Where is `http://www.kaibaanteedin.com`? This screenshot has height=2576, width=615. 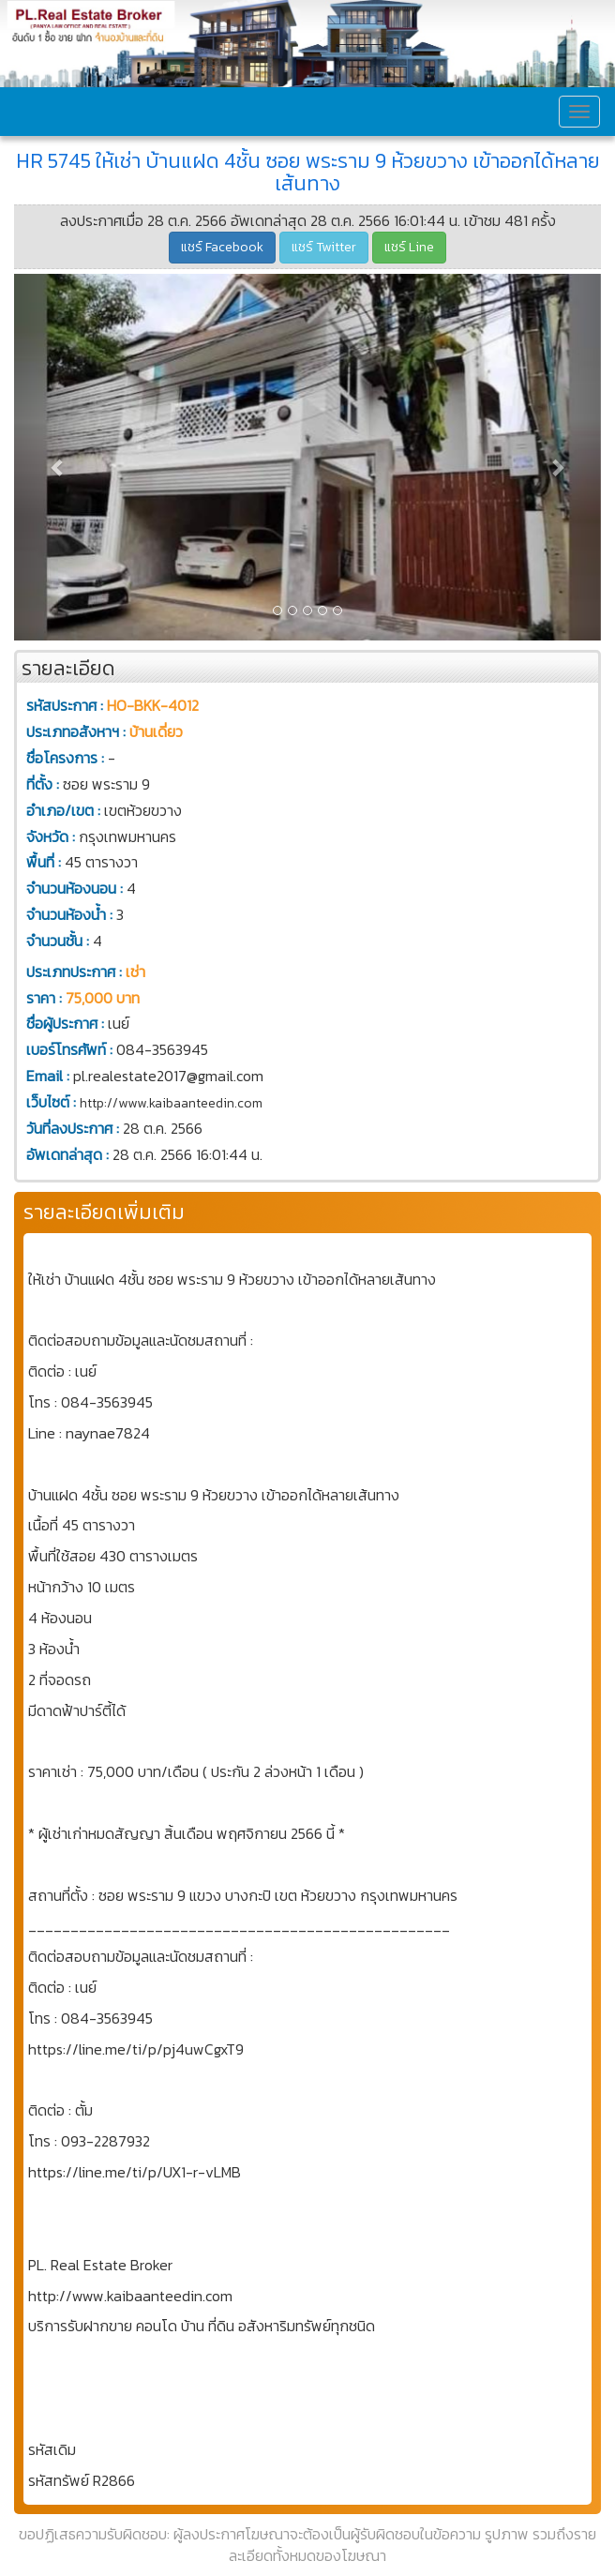 http://www.kaibaanteedin.com is located at coordinates (171, 1103).